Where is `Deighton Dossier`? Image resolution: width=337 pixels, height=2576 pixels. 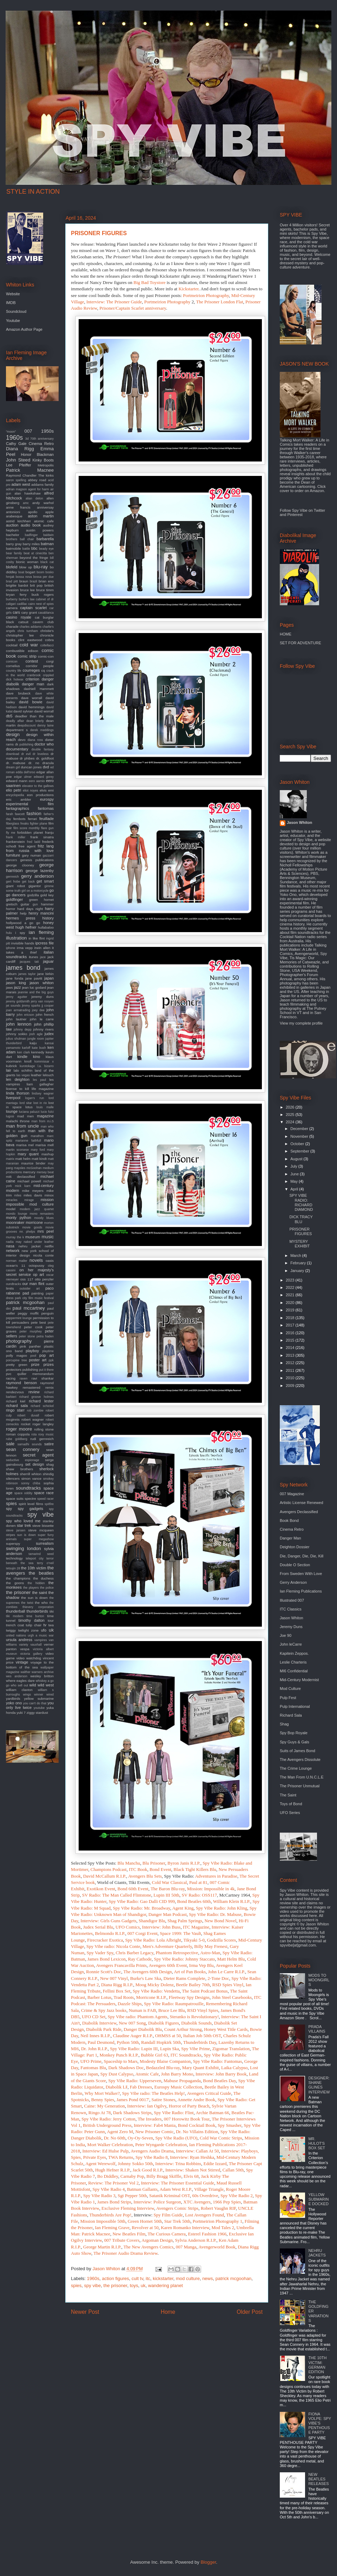
Deighton Dossier is located at coordinates (294, 1547).